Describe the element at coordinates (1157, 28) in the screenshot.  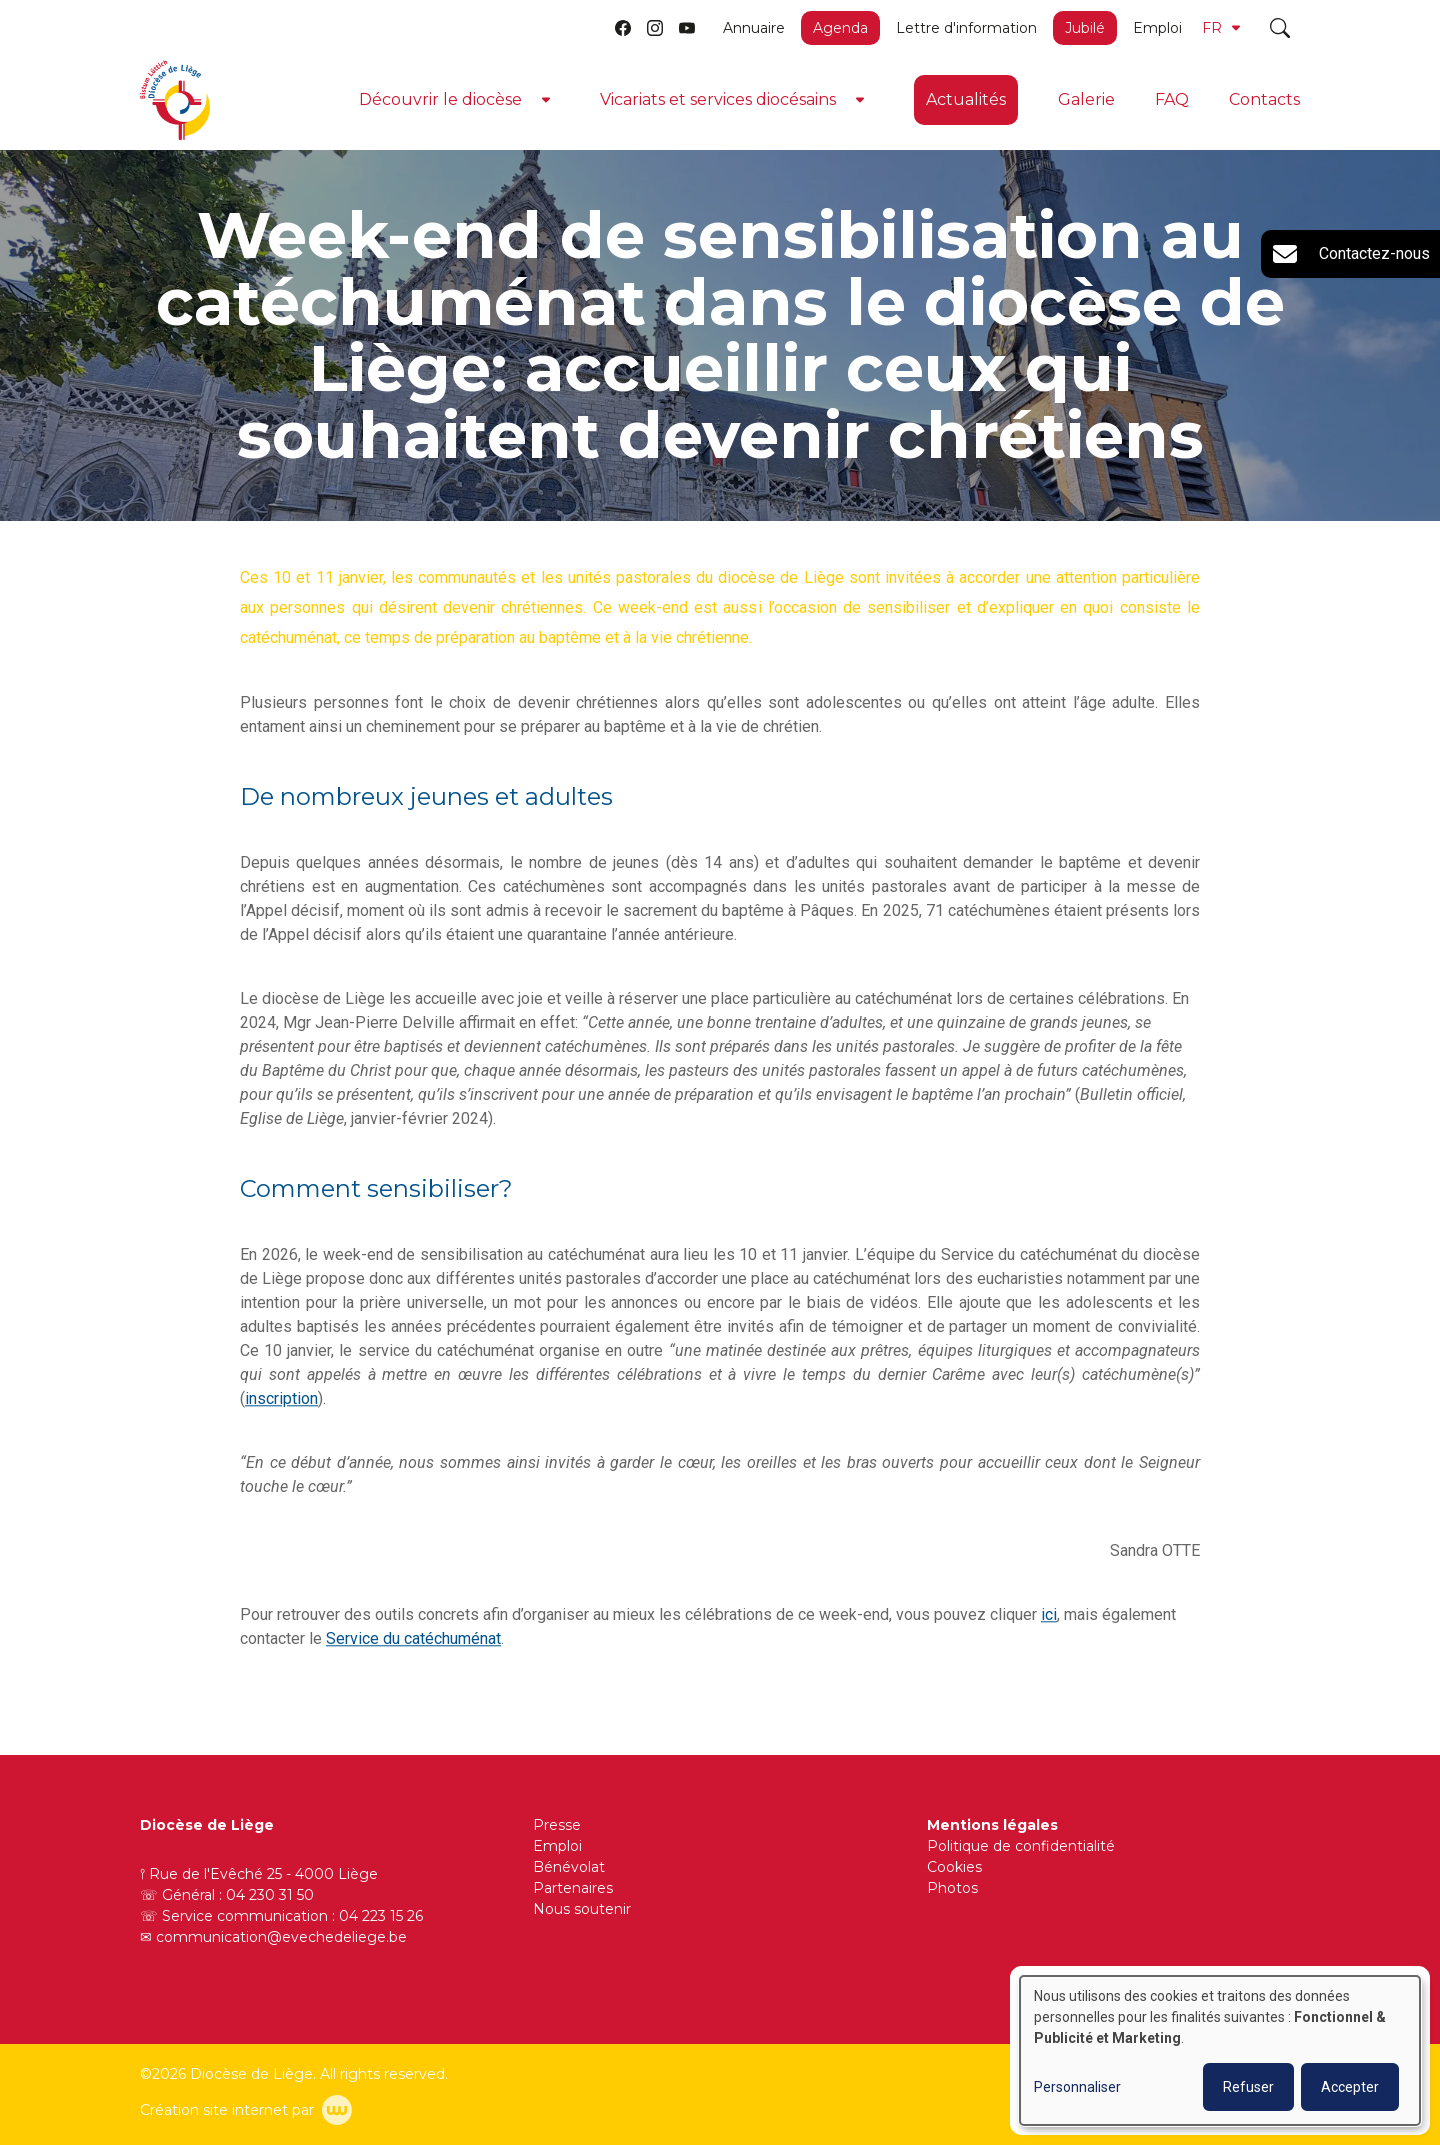
I see `Emploi` at that location.